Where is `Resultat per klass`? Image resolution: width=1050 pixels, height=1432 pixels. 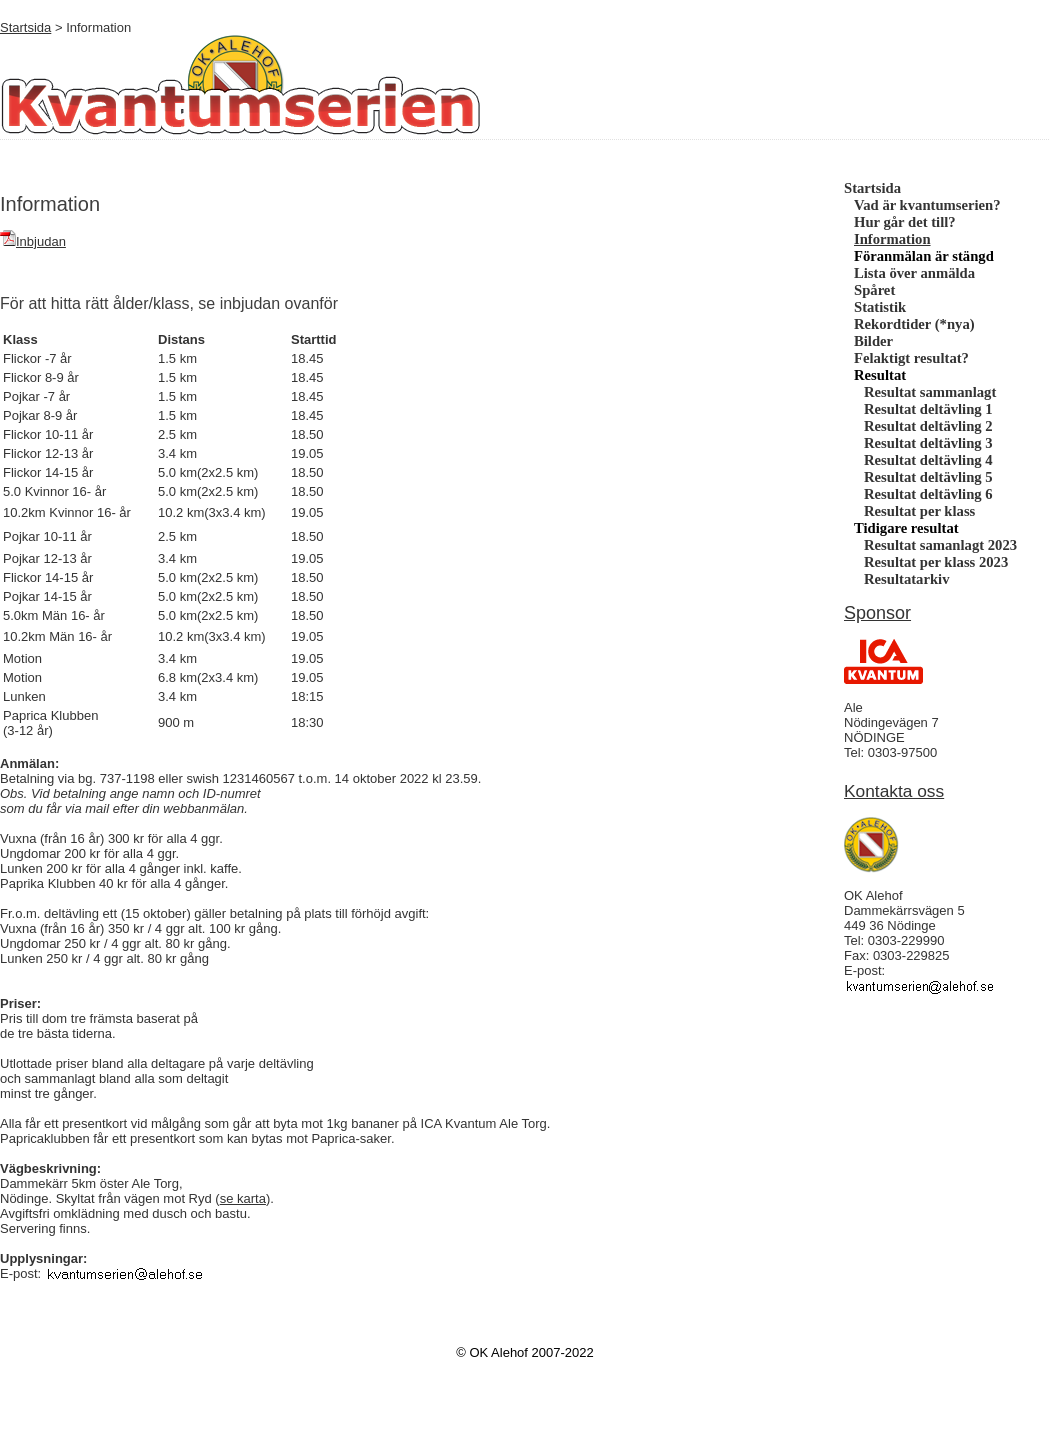
Resultat per klass is located at coordinates (919, 511).